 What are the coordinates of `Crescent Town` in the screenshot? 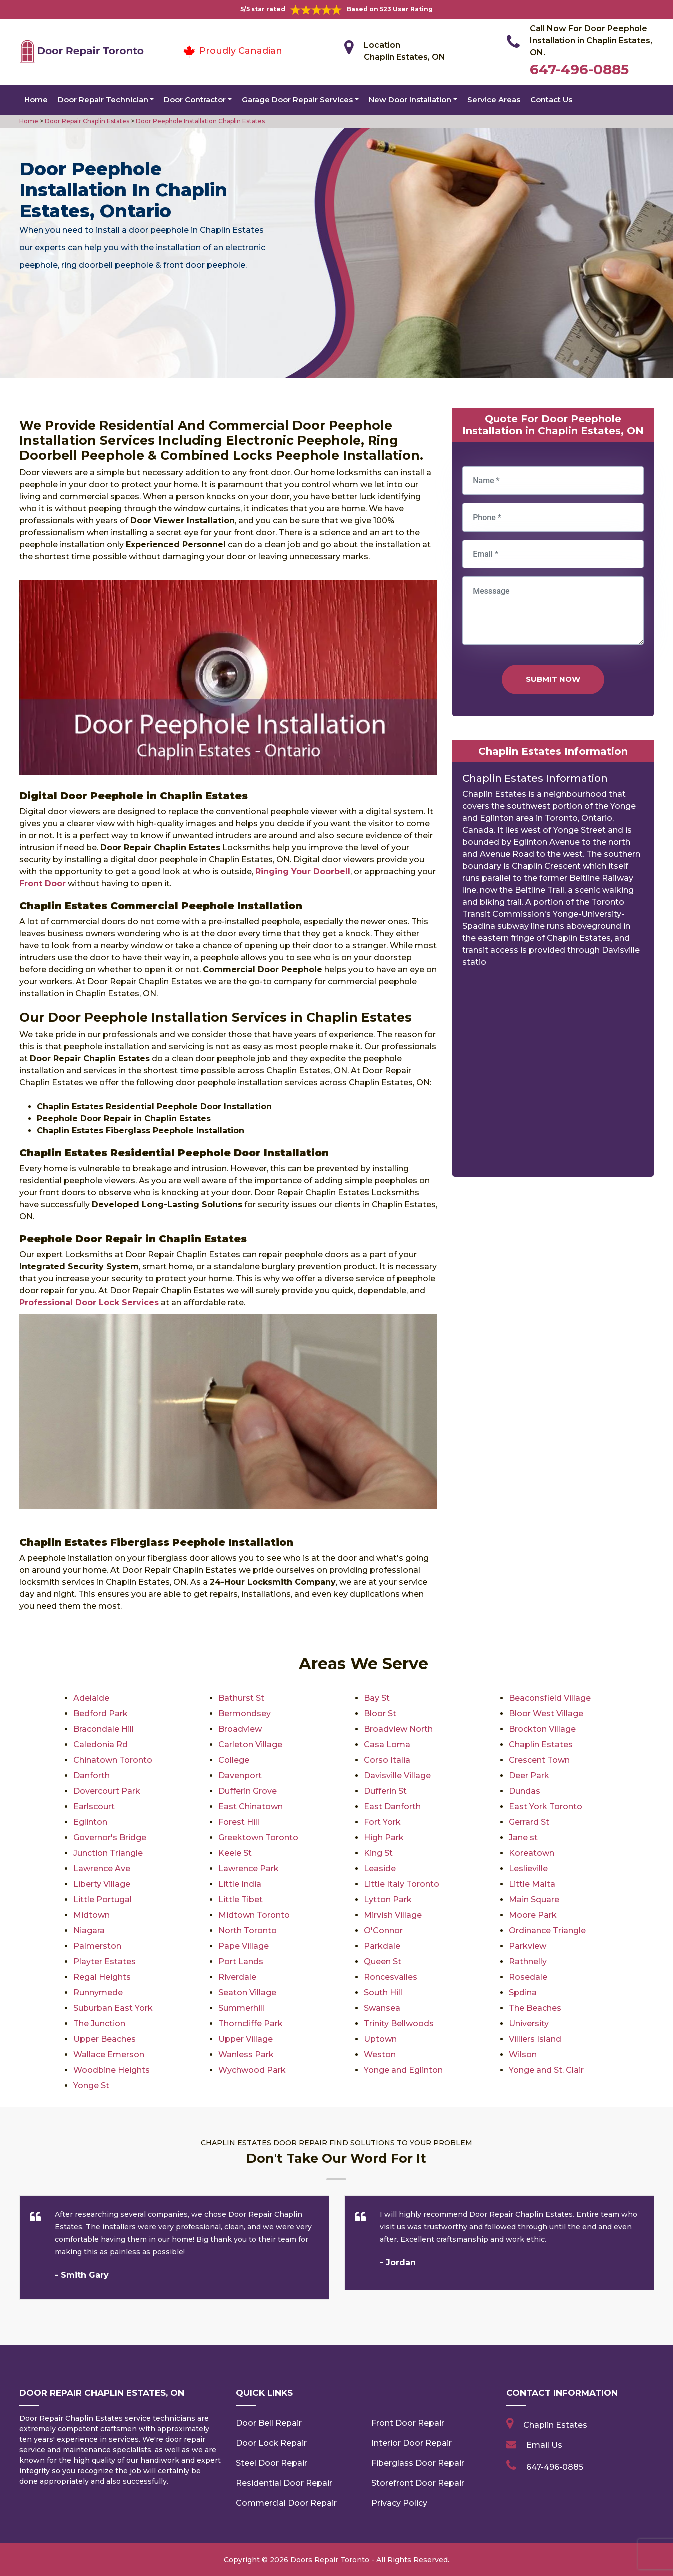 It's located at (539, 1760).